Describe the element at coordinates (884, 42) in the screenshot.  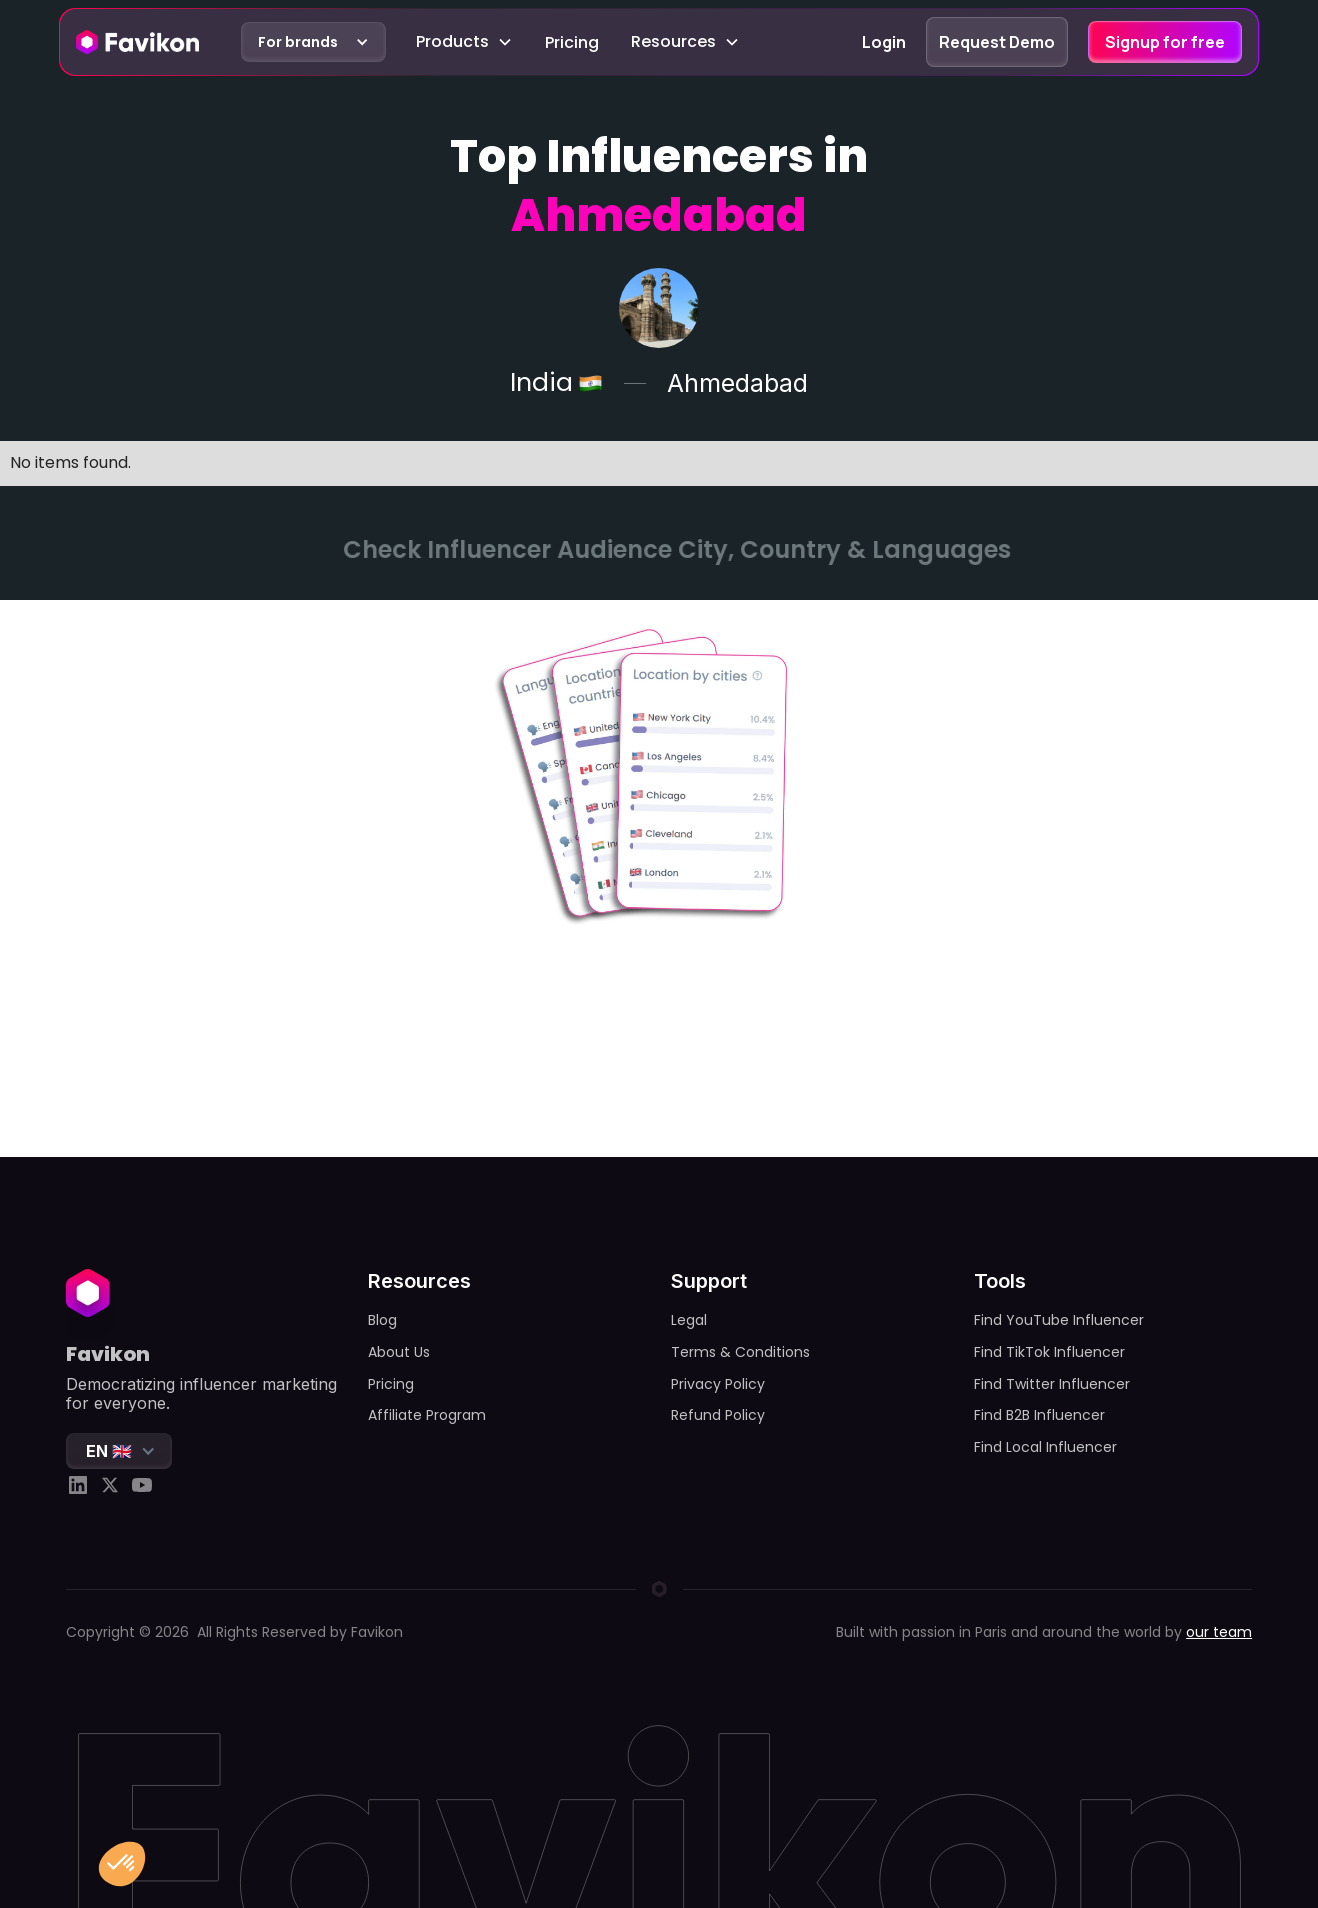
I see `Login` at that location.